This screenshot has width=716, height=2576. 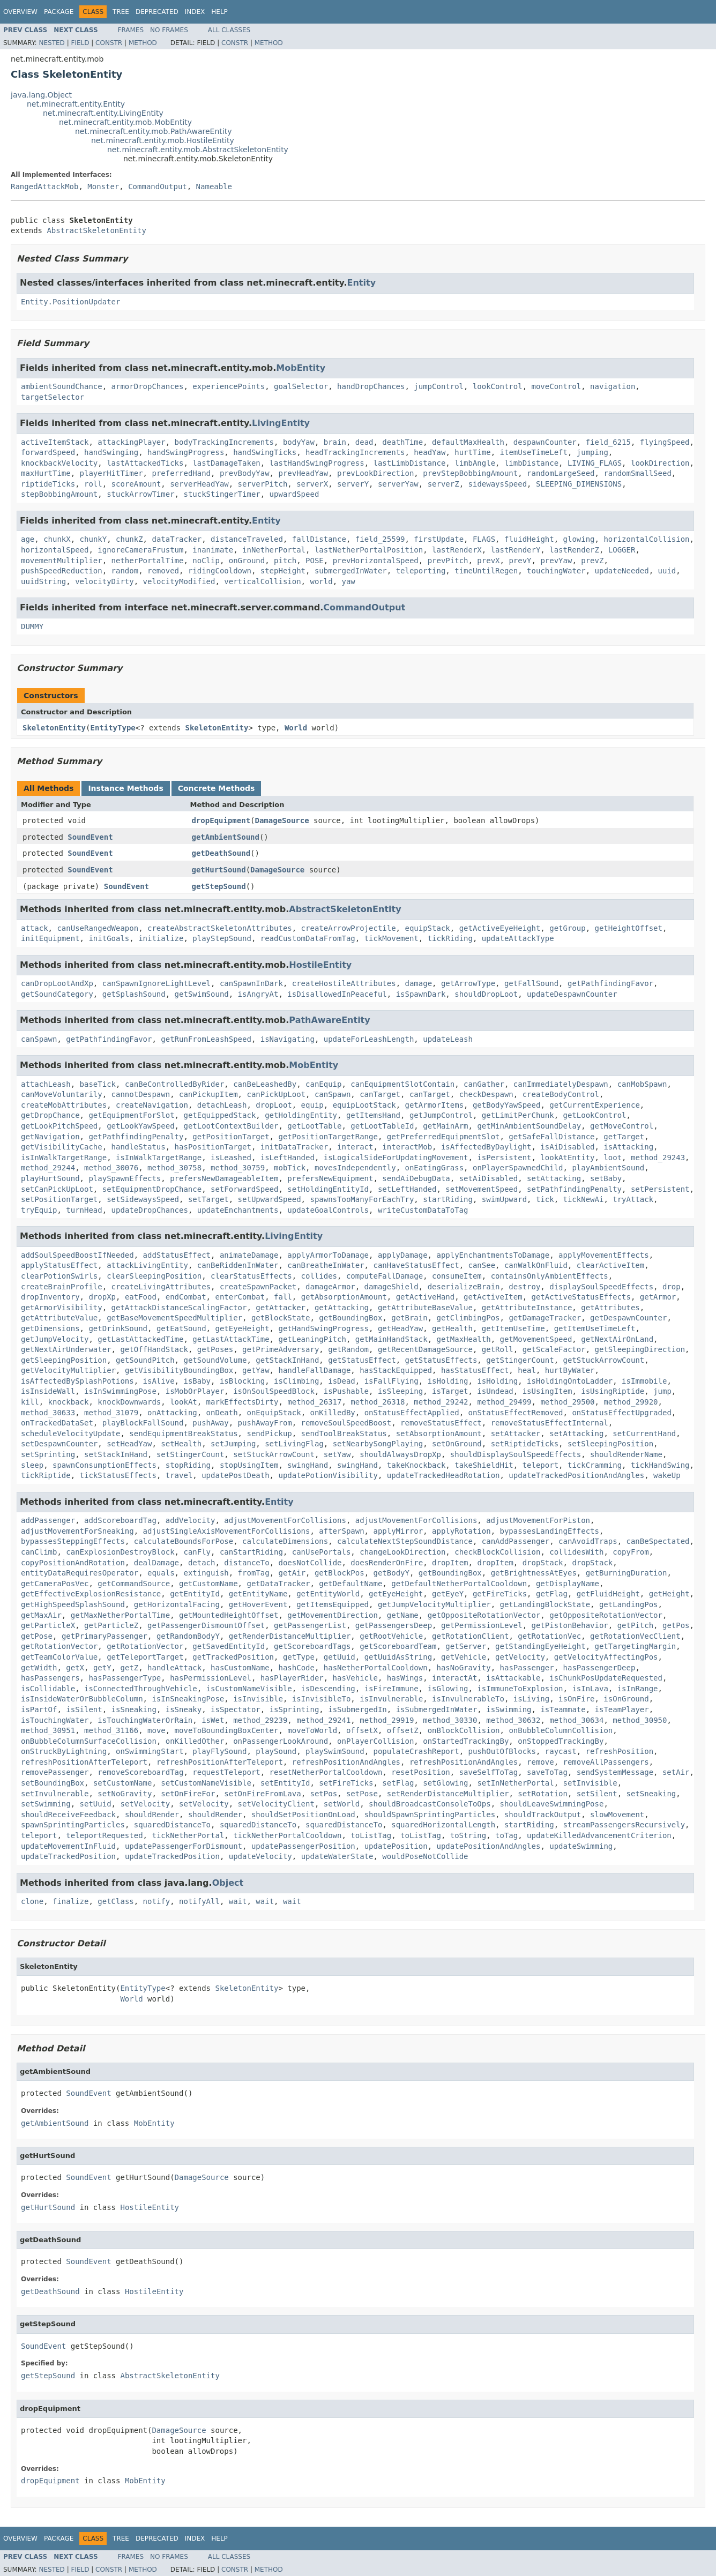 What do you see at coordinates (290, 1636) in the screenshot?
I see `getRenderDistanceMultiplier` at bounding box center [290, 1636].